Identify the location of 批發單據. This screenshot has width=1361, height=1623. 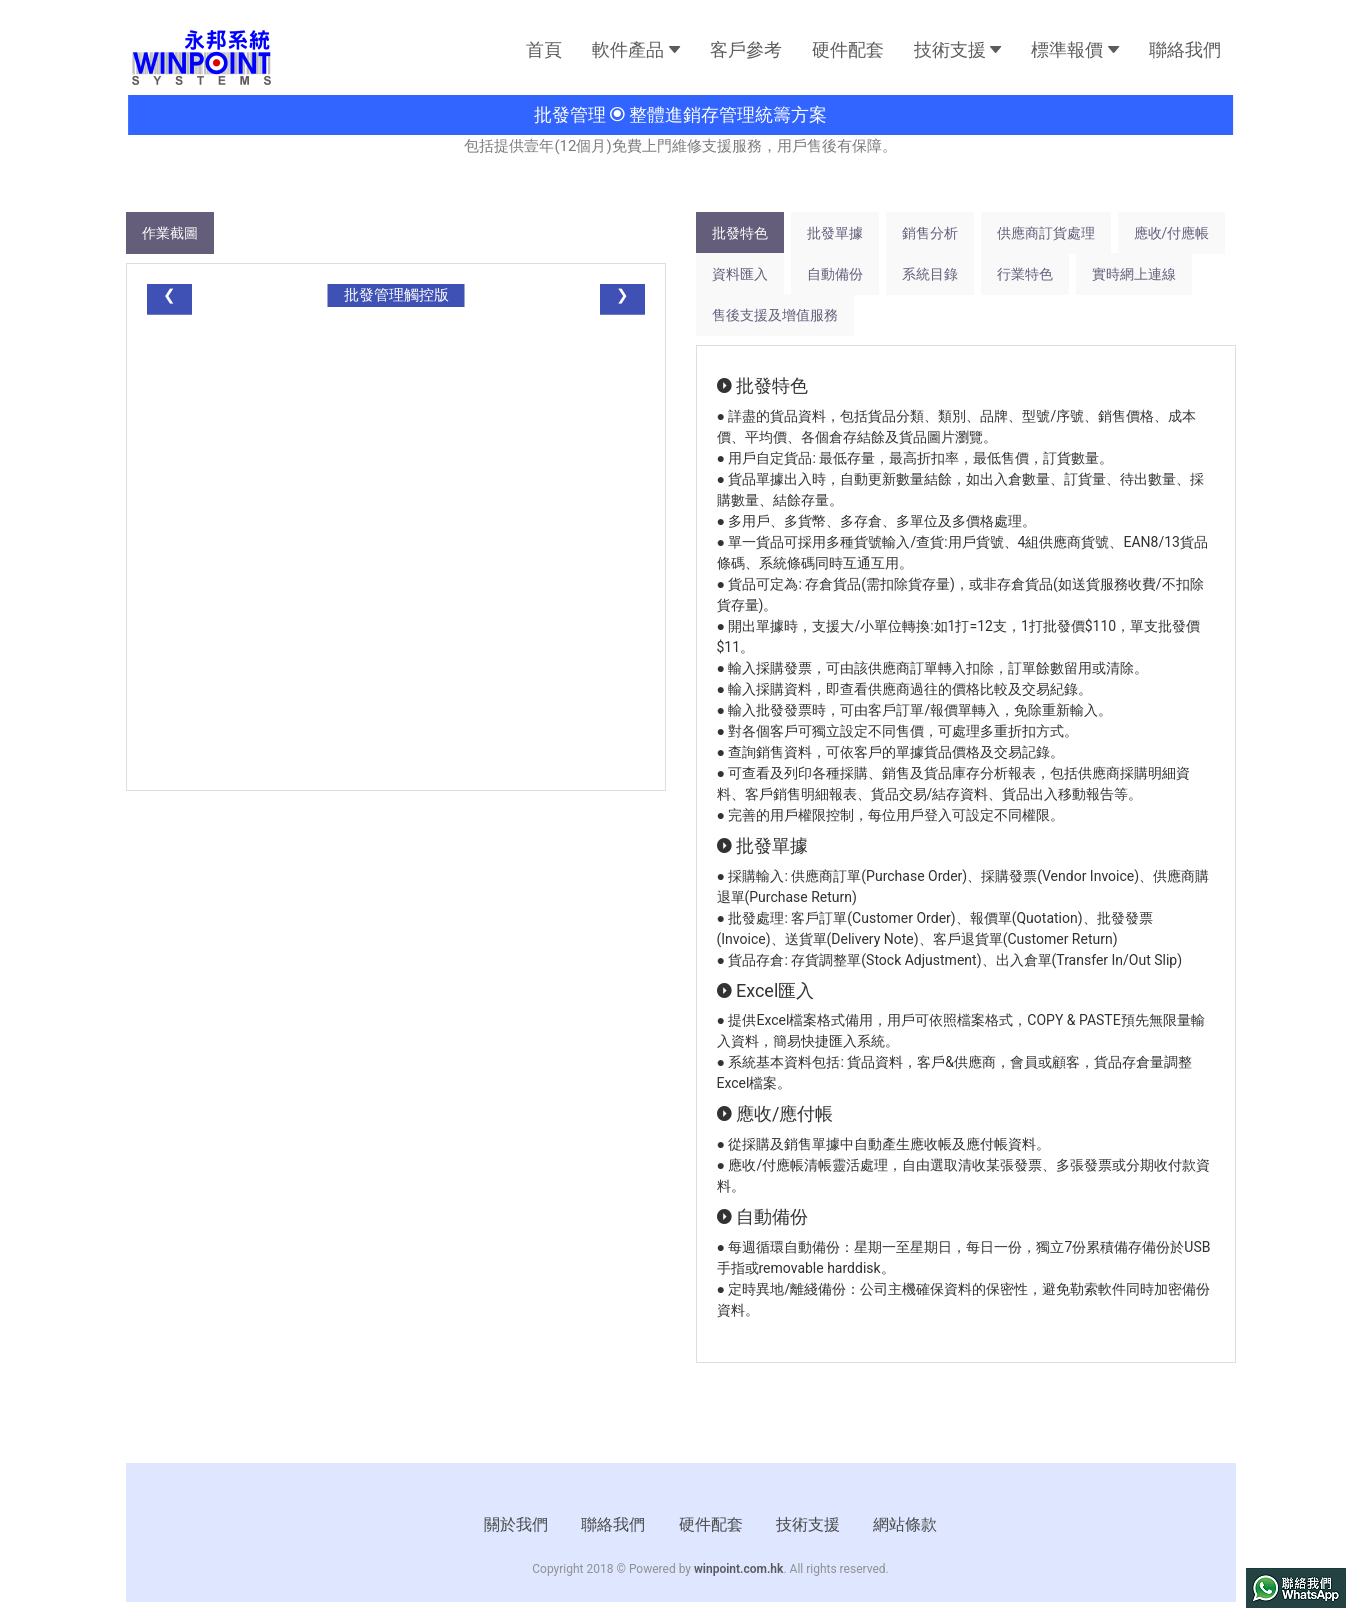
(835, 233).